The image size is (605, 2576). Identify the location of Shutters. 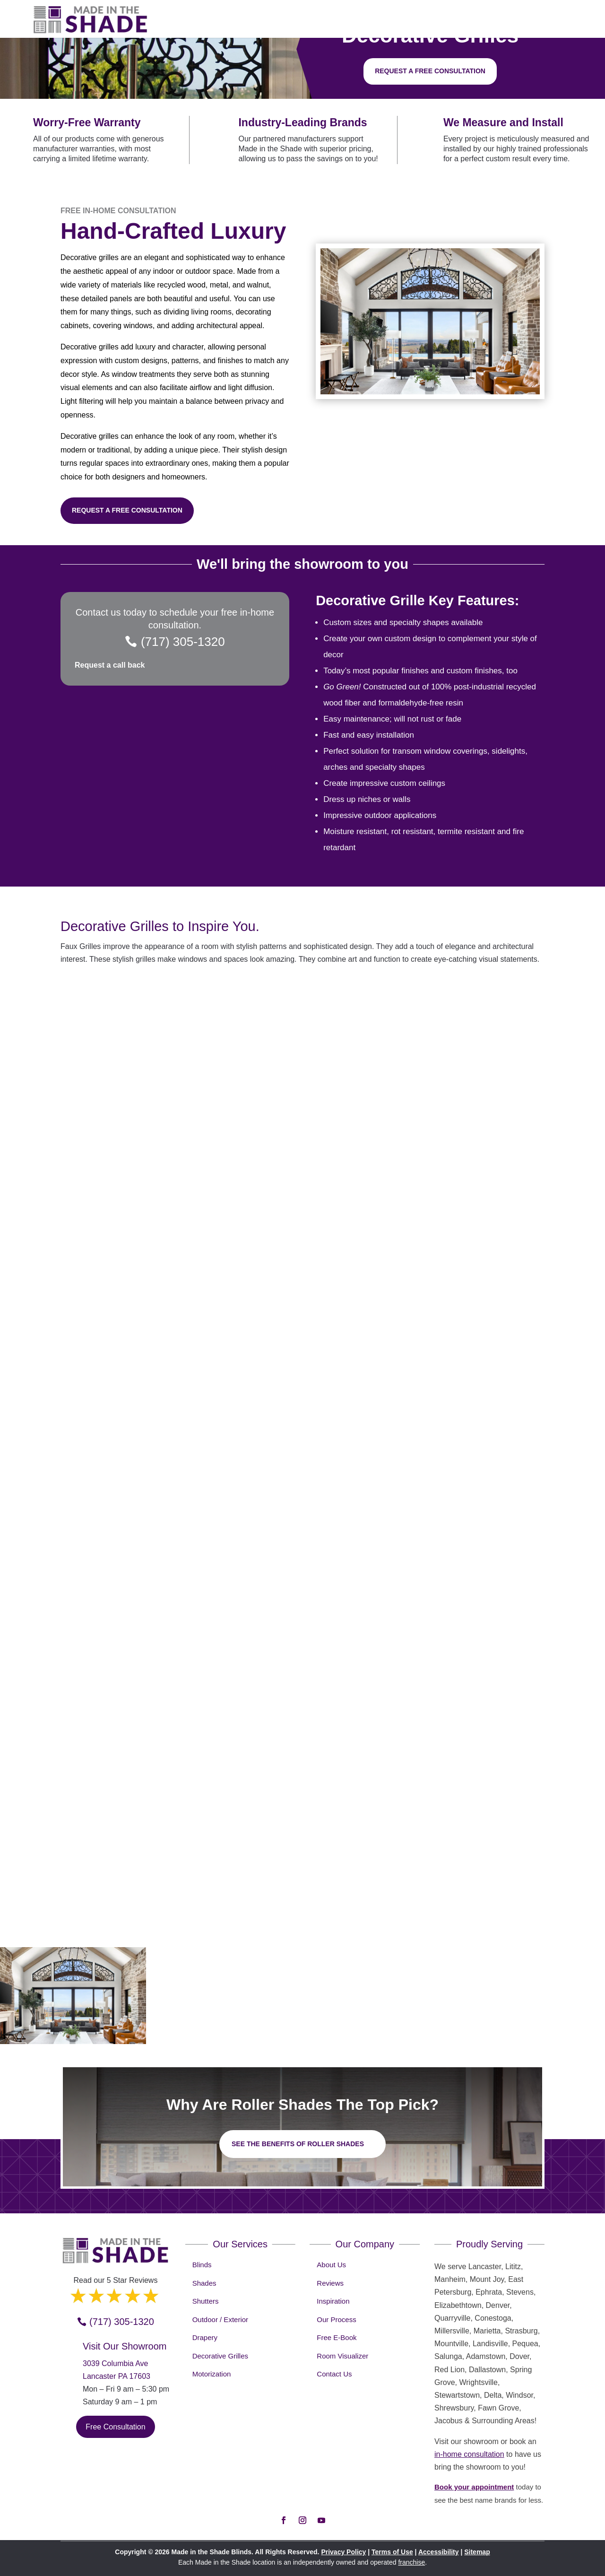
(205, 2301).